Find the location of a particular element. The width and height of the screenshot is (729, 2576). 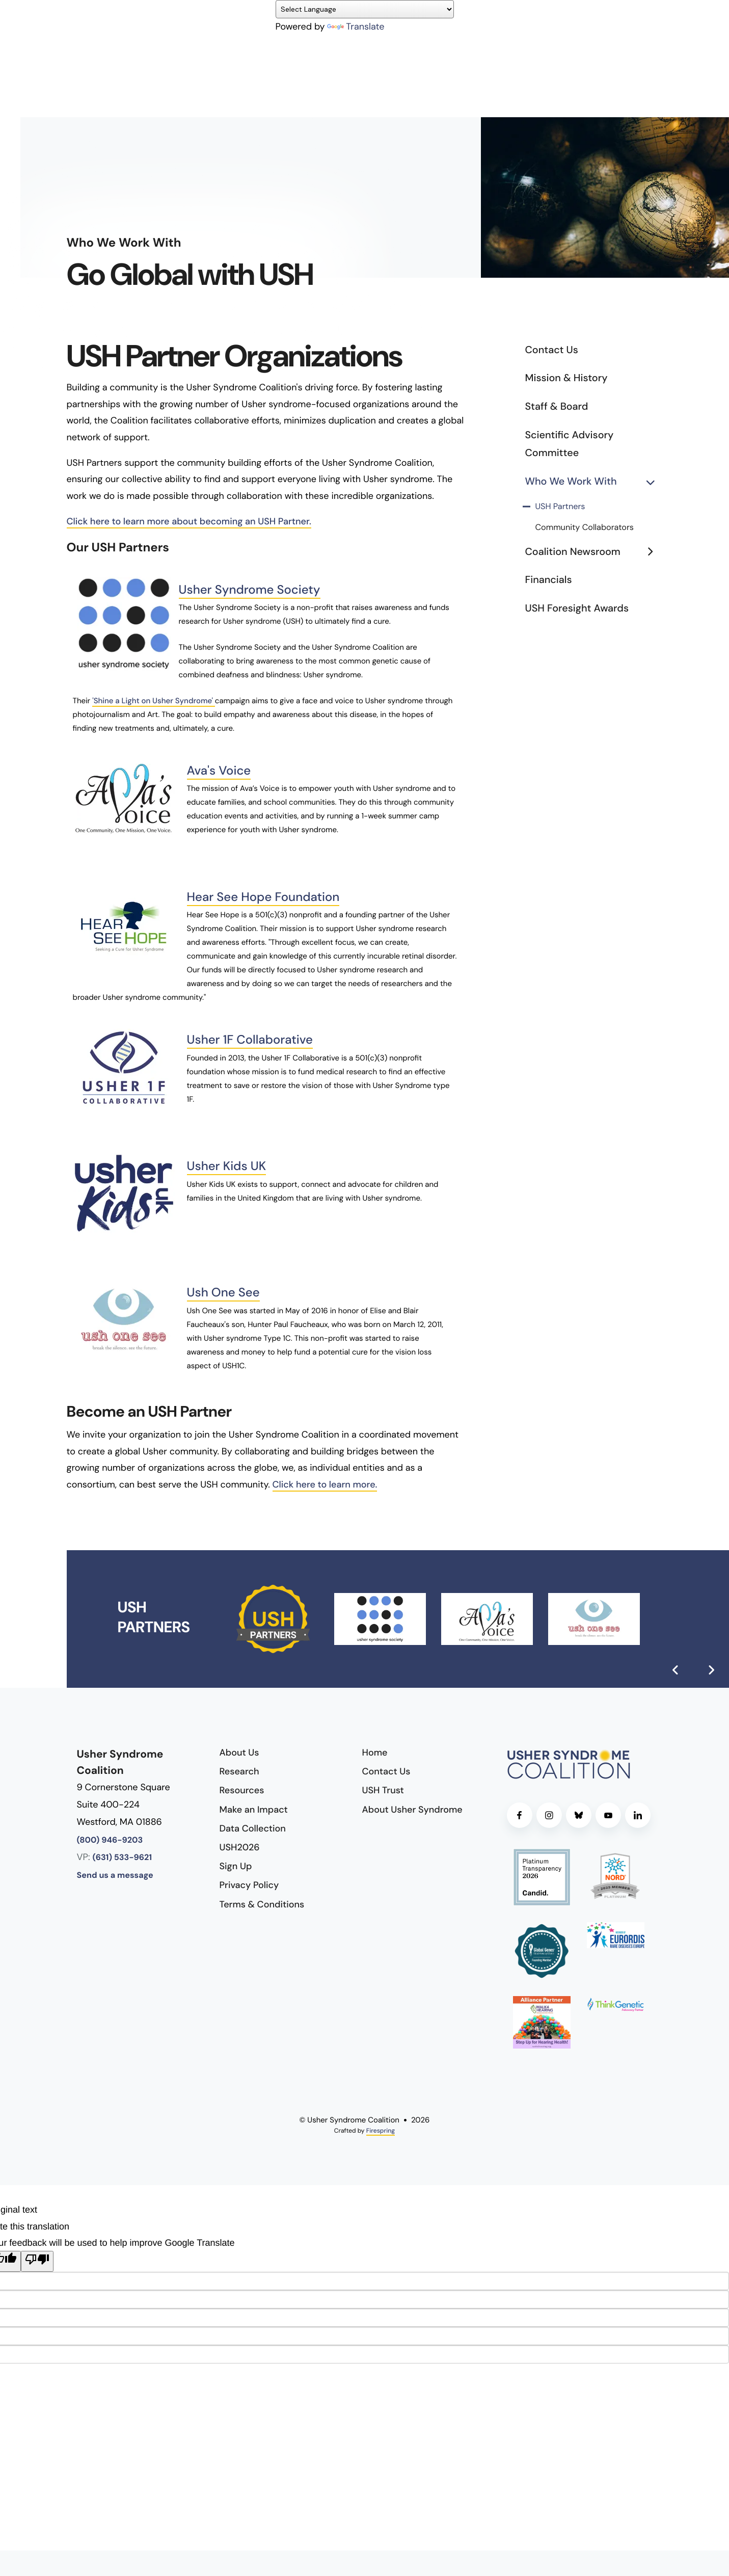

Usher Syndrome Society is located at coordinates (249, 590).